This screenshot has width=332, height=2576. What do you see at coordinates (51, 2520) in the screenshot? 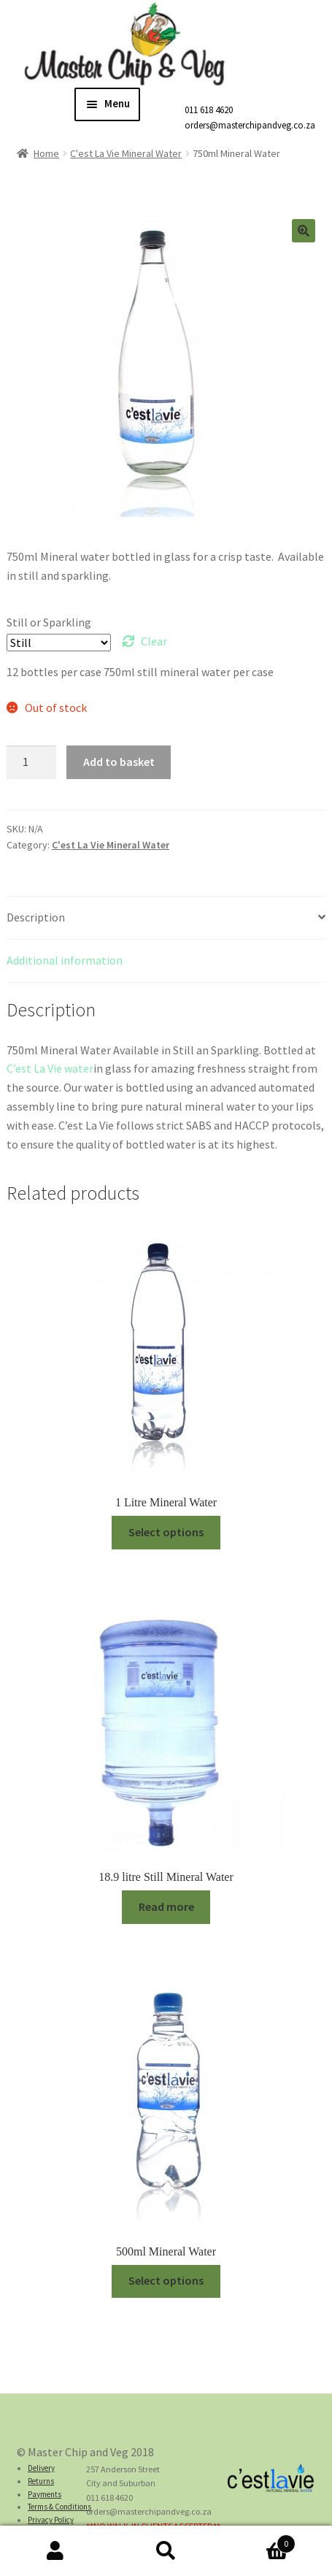
I see `Privacy Policy` at bounding box center [51, 2520].